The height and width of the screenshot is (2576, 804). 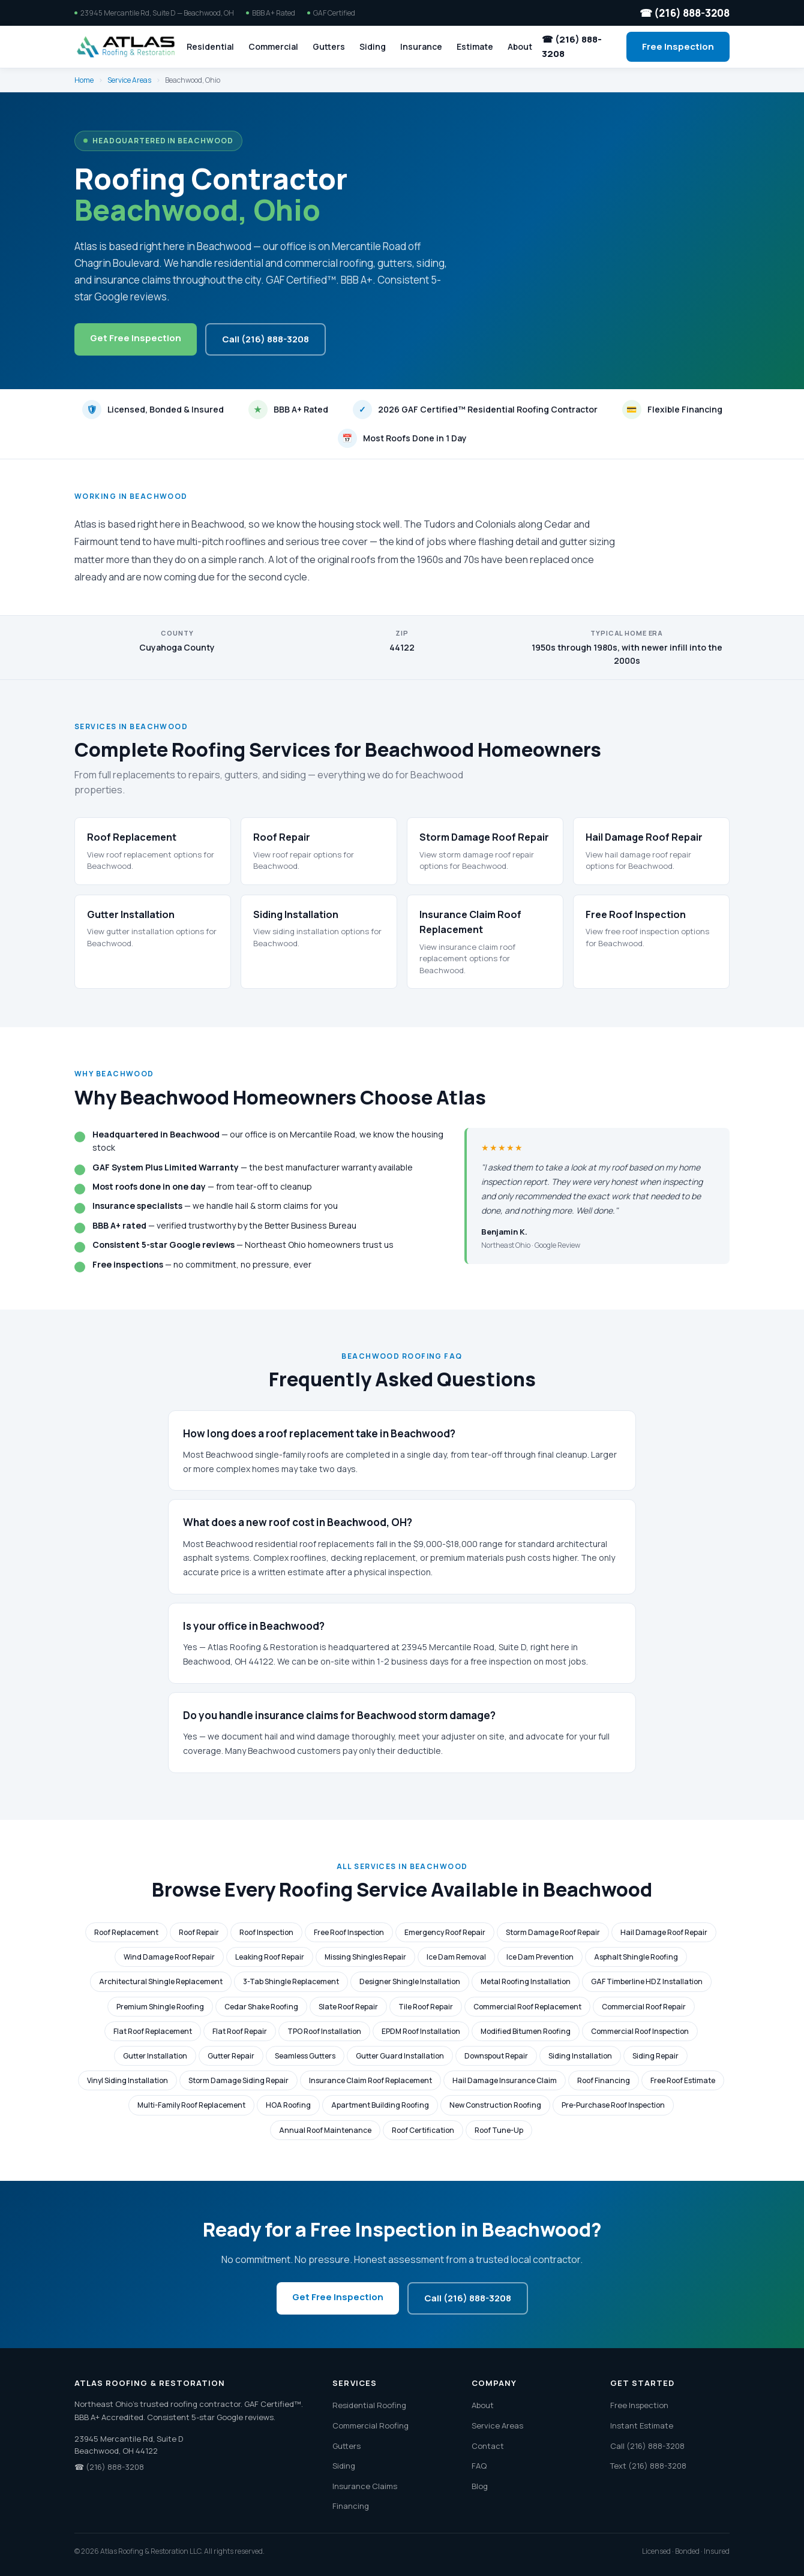 I want to click on Commercial Roof Replacement, so click(x=527, y=2007).